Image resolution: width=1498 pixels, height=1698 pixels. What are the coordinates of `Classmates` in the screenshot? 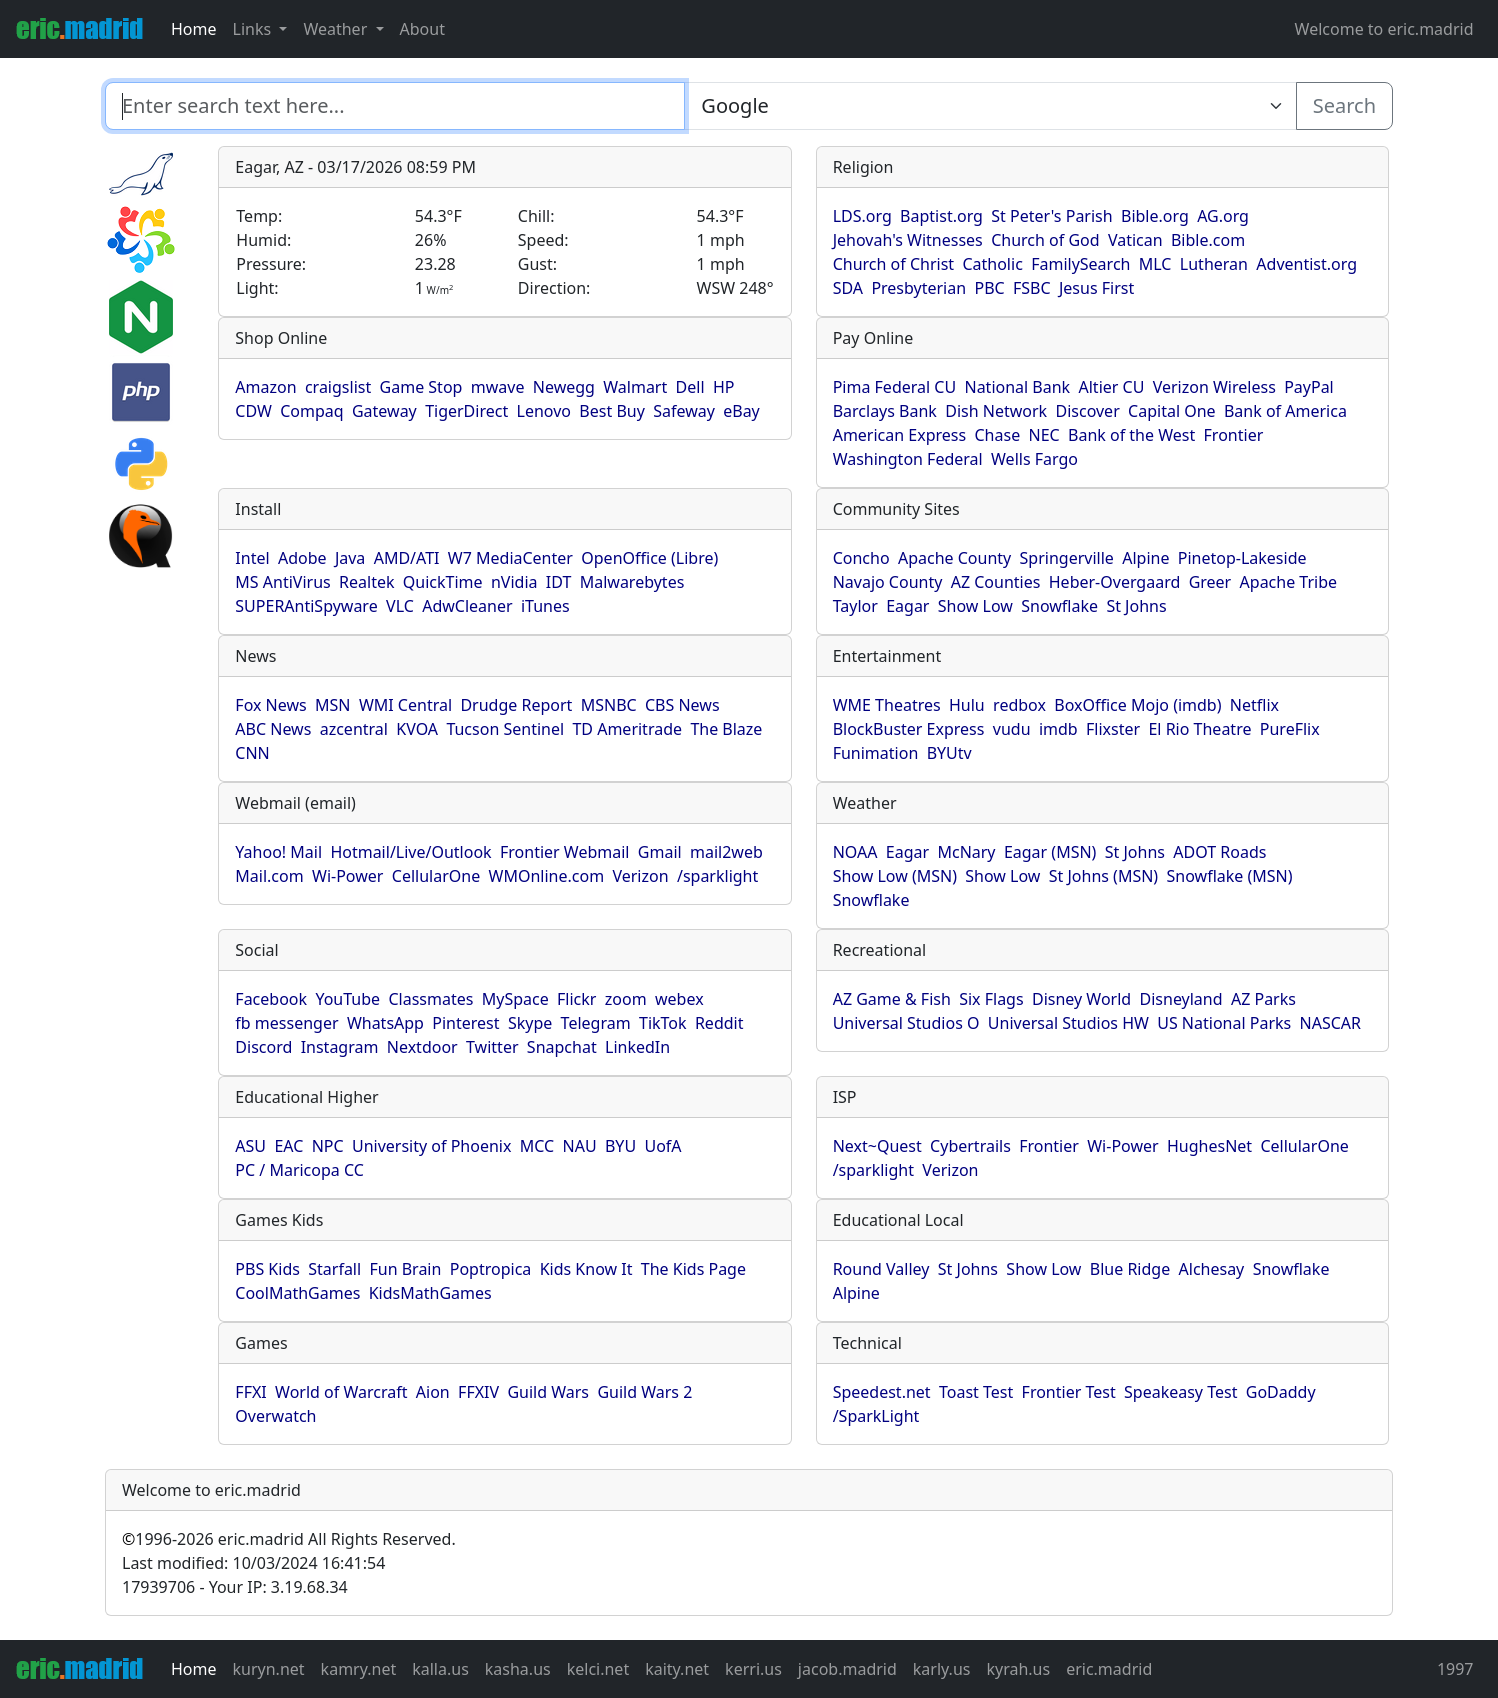 It's located at (430, 999).